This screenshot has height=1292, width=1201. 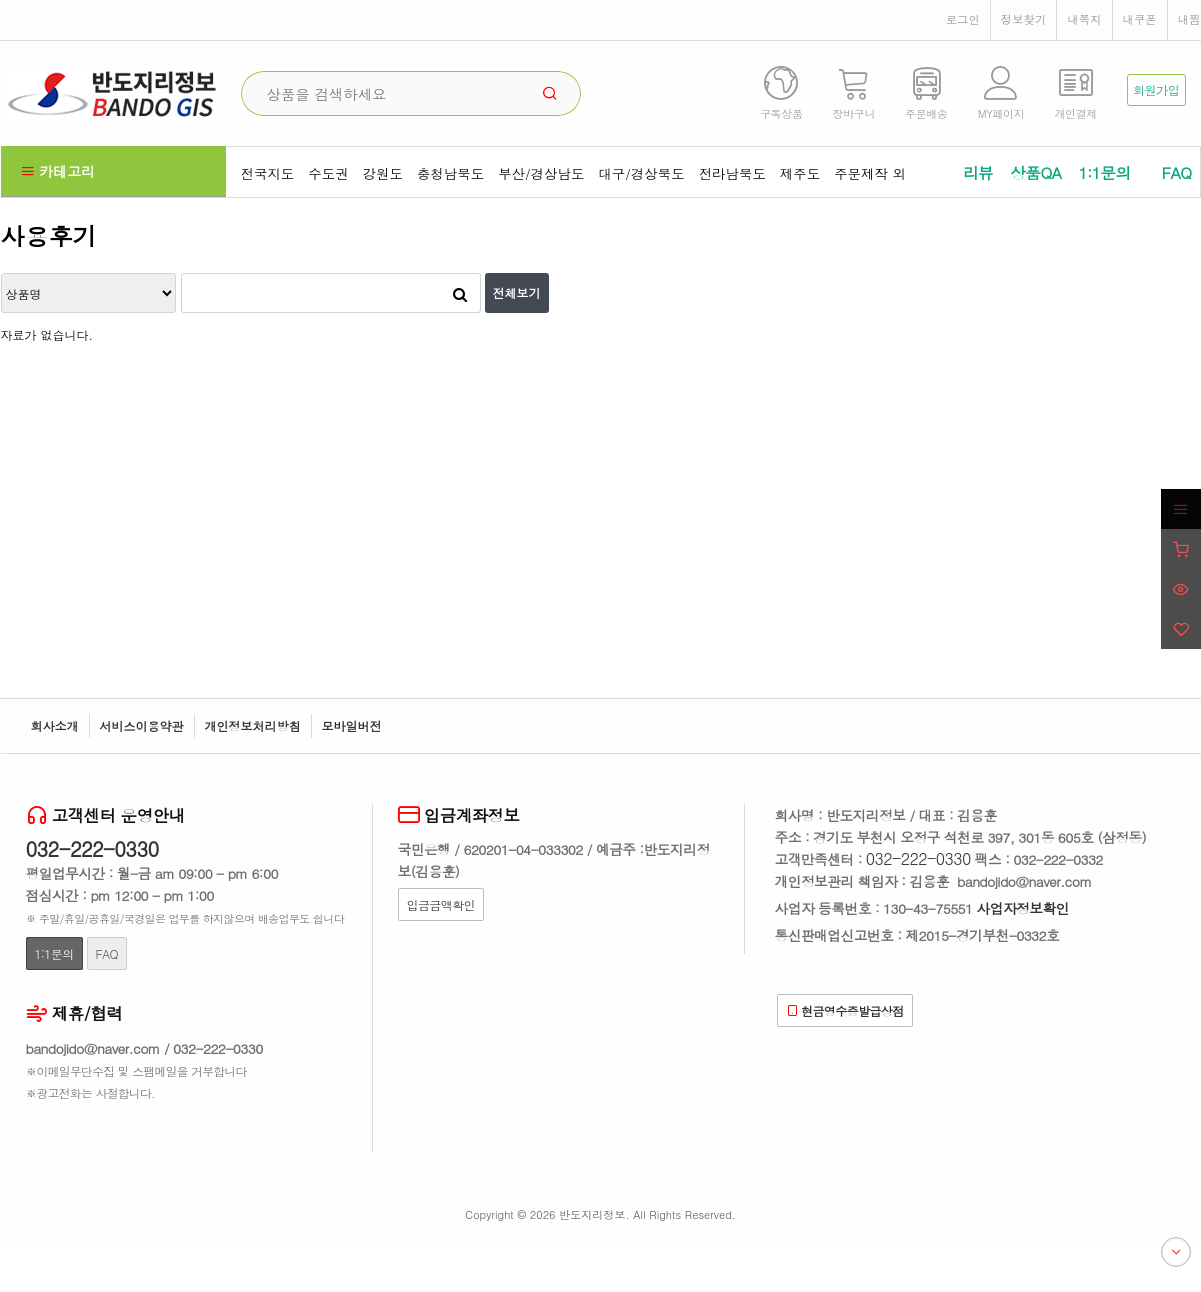 What do you see at coordinates (1023, 908) in the screenshot?
I see `사업자정보확인` at bounding box center [1023, 908].